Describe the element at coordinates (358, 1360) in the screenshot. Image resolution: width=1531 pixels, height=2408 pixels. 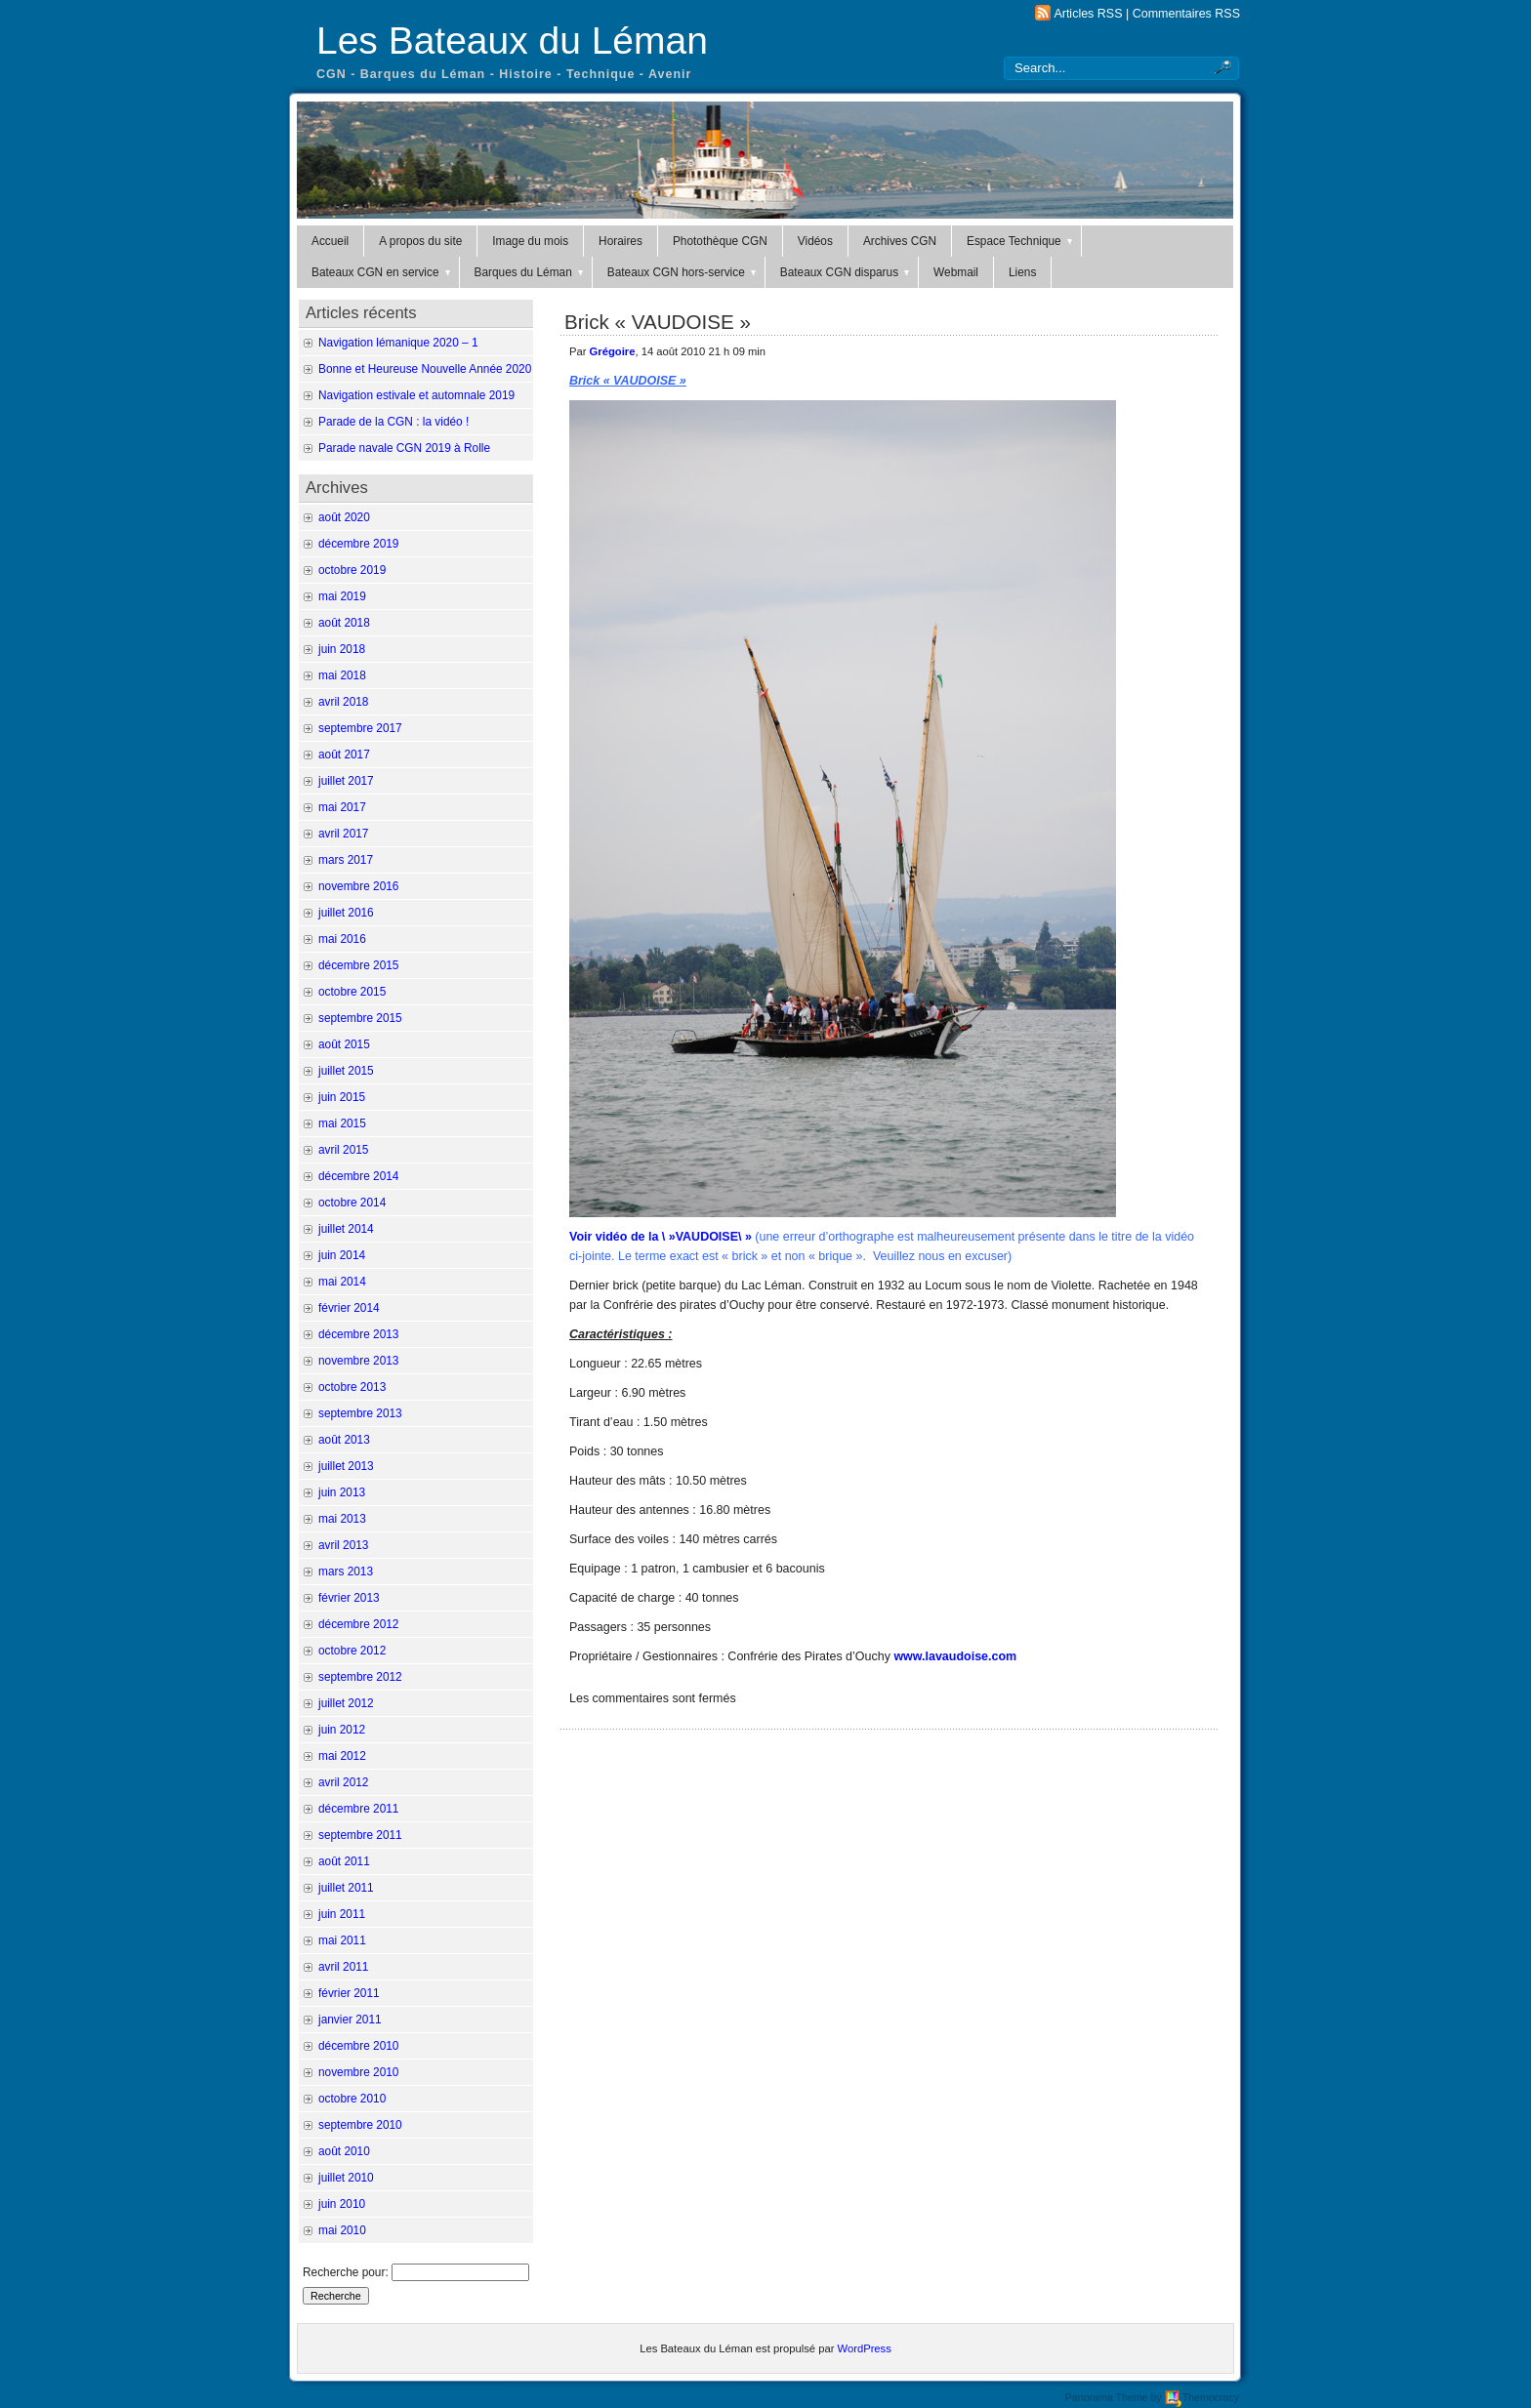
I see `novembre 2013` at that location.